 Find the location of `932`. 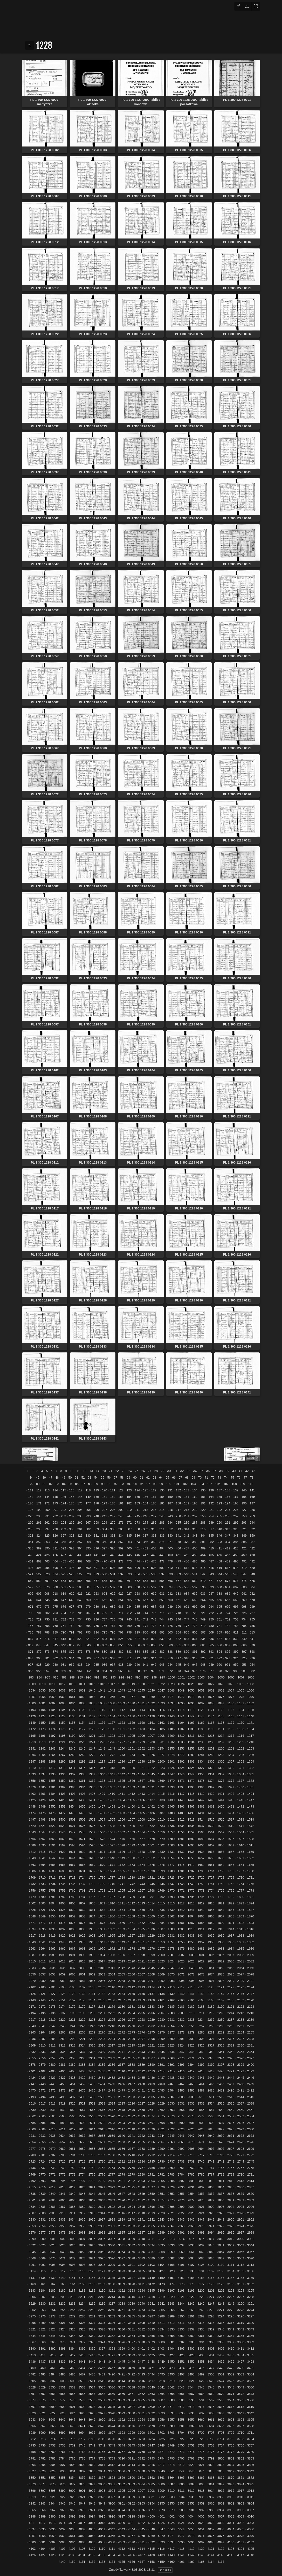

932 is located at coordinates (71, 1664).